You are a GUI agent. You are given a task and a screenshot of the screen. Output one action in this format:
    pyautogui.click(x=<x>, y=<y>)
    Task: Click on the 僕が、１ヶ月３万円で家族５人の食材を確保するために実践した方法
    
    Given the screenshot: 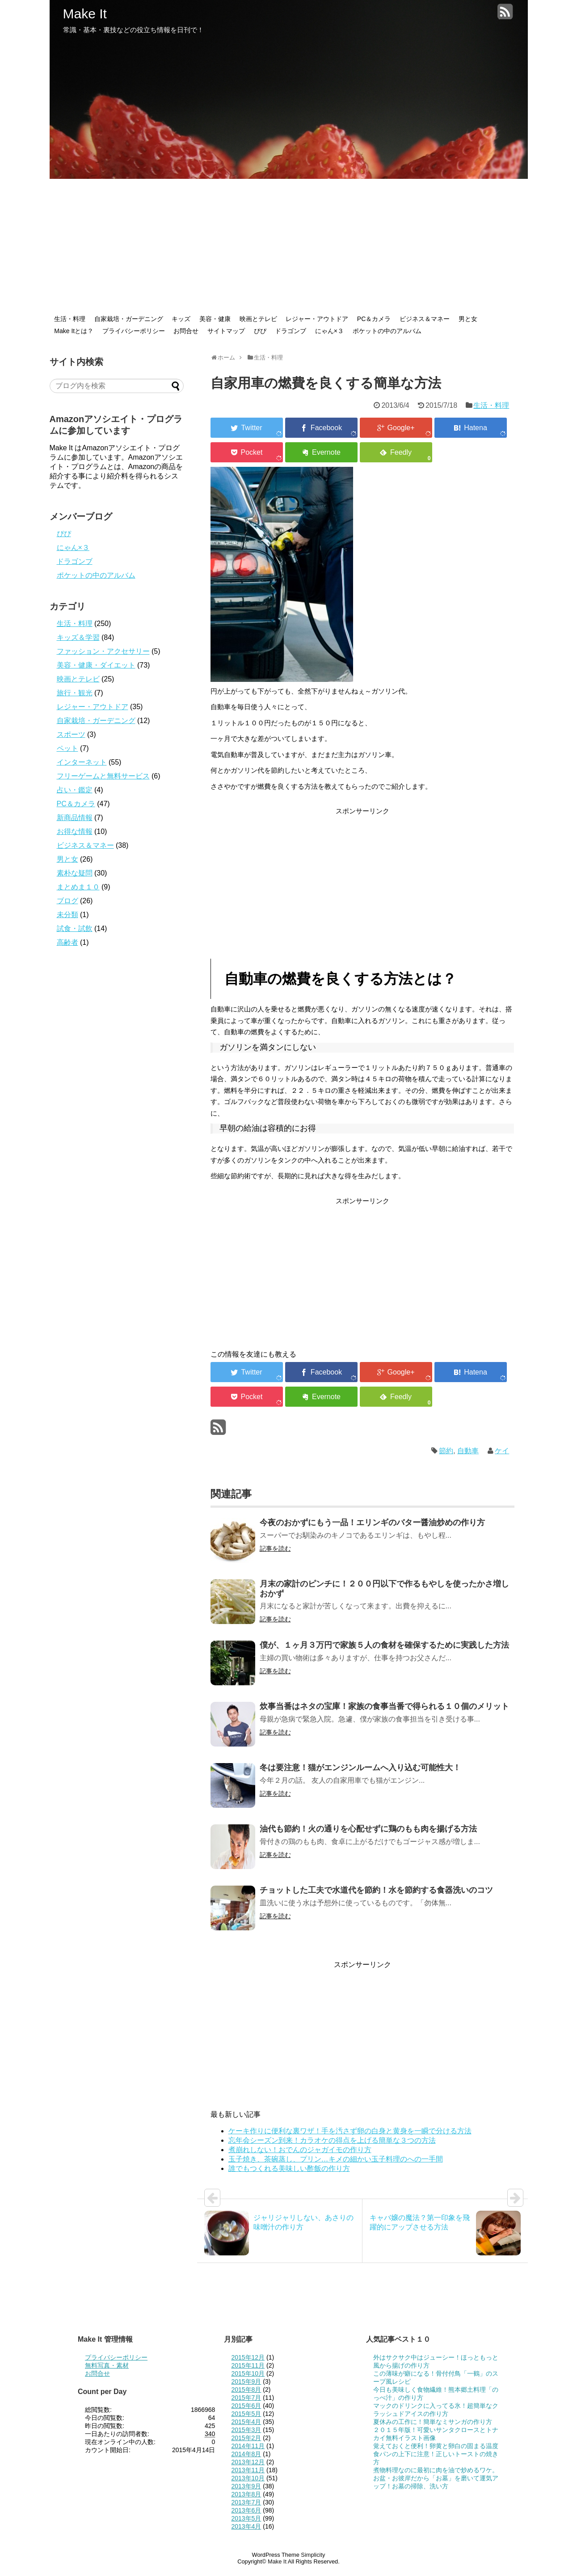 What is the action you would take?
    pyautogui.click(x=384, y=1645)
    